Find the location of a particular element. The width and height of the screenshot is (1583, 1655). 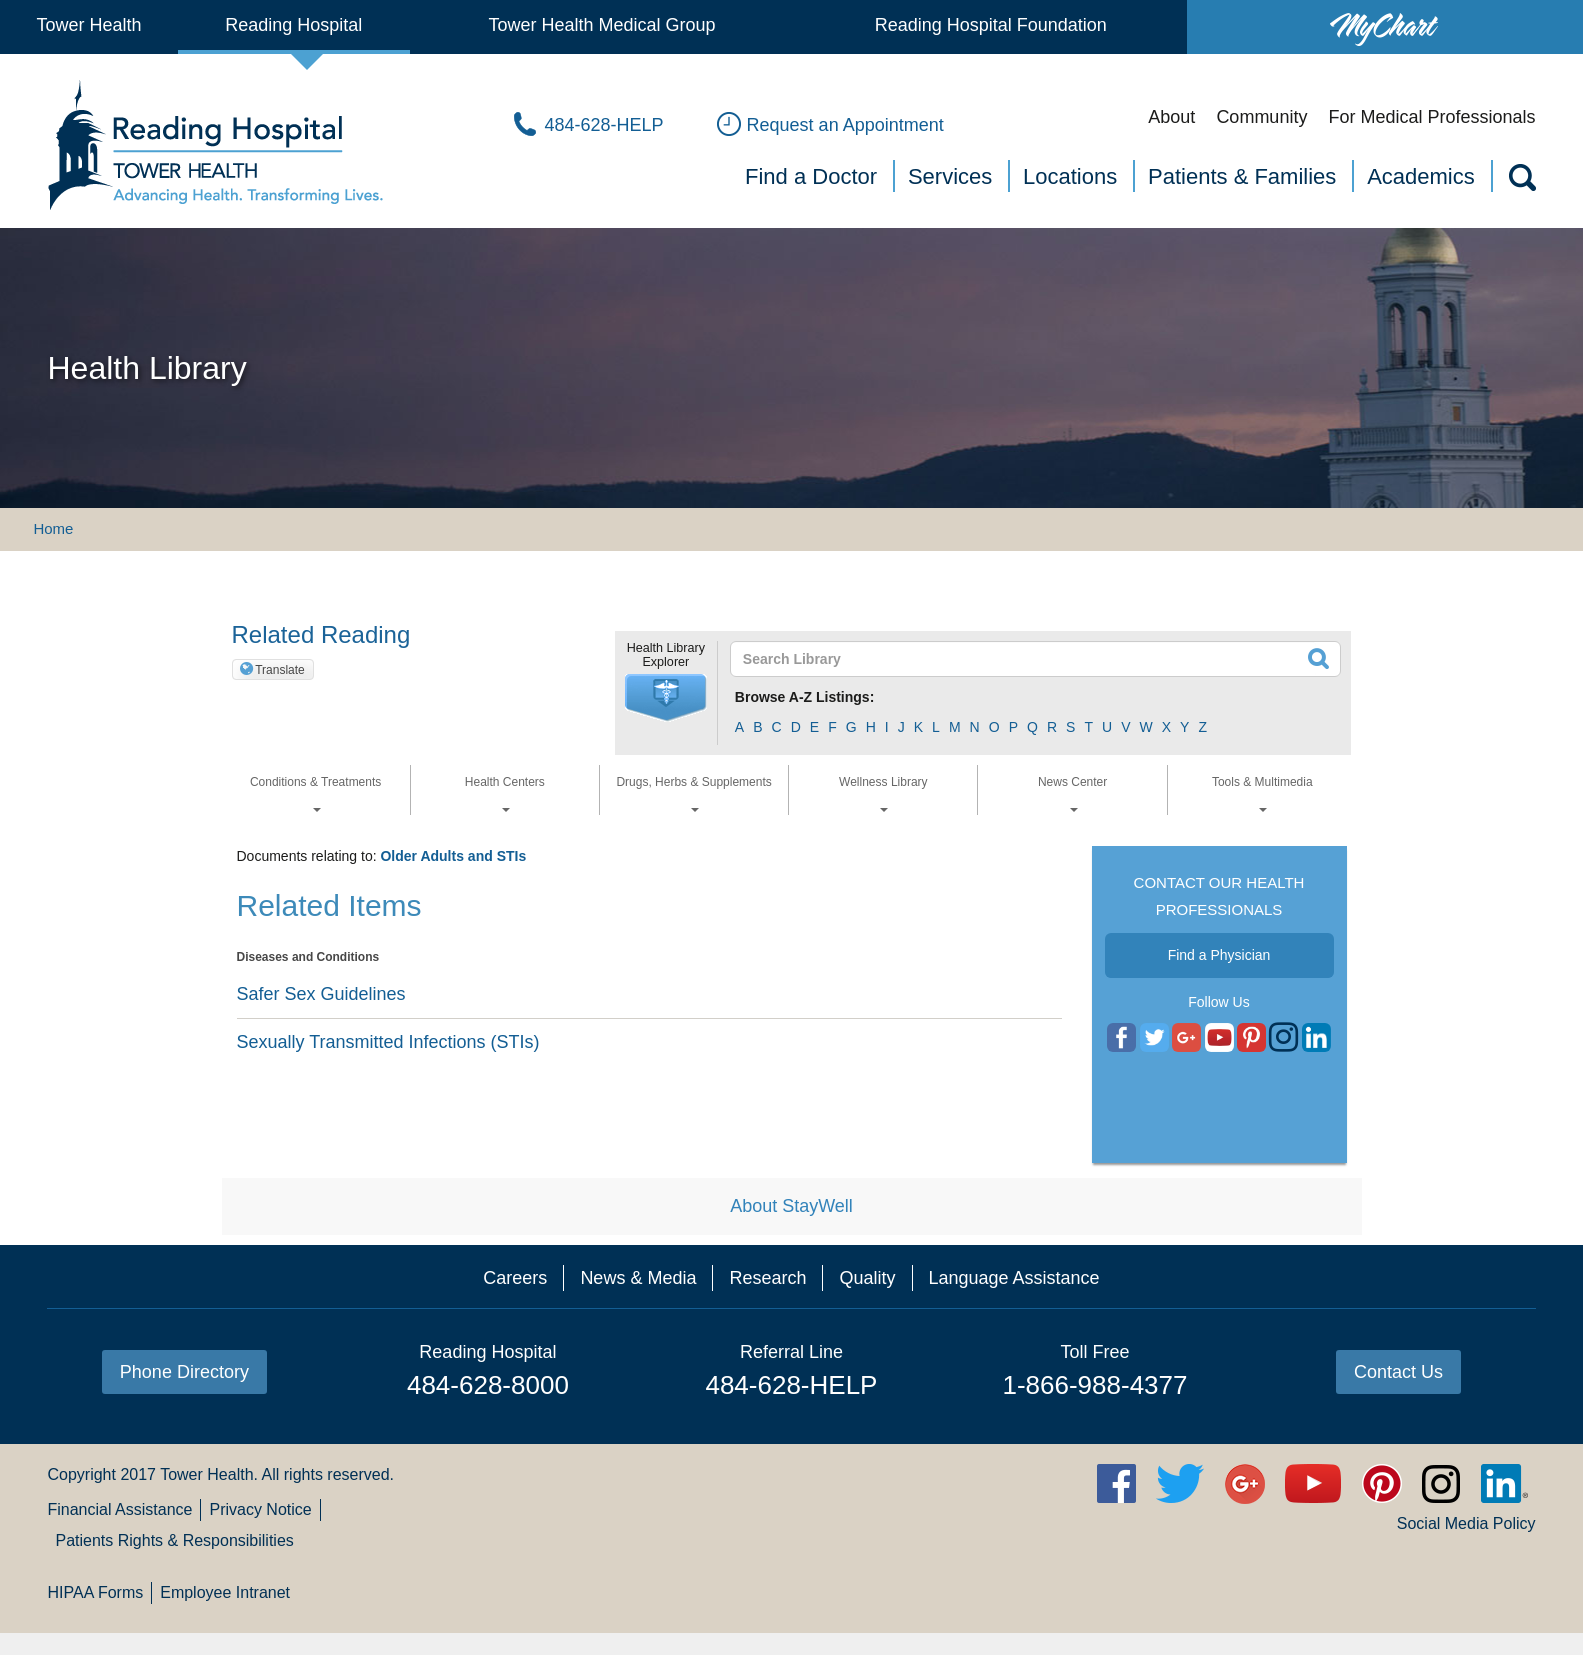

Safer Sex Guidelines is located at coordinates (321, 994).